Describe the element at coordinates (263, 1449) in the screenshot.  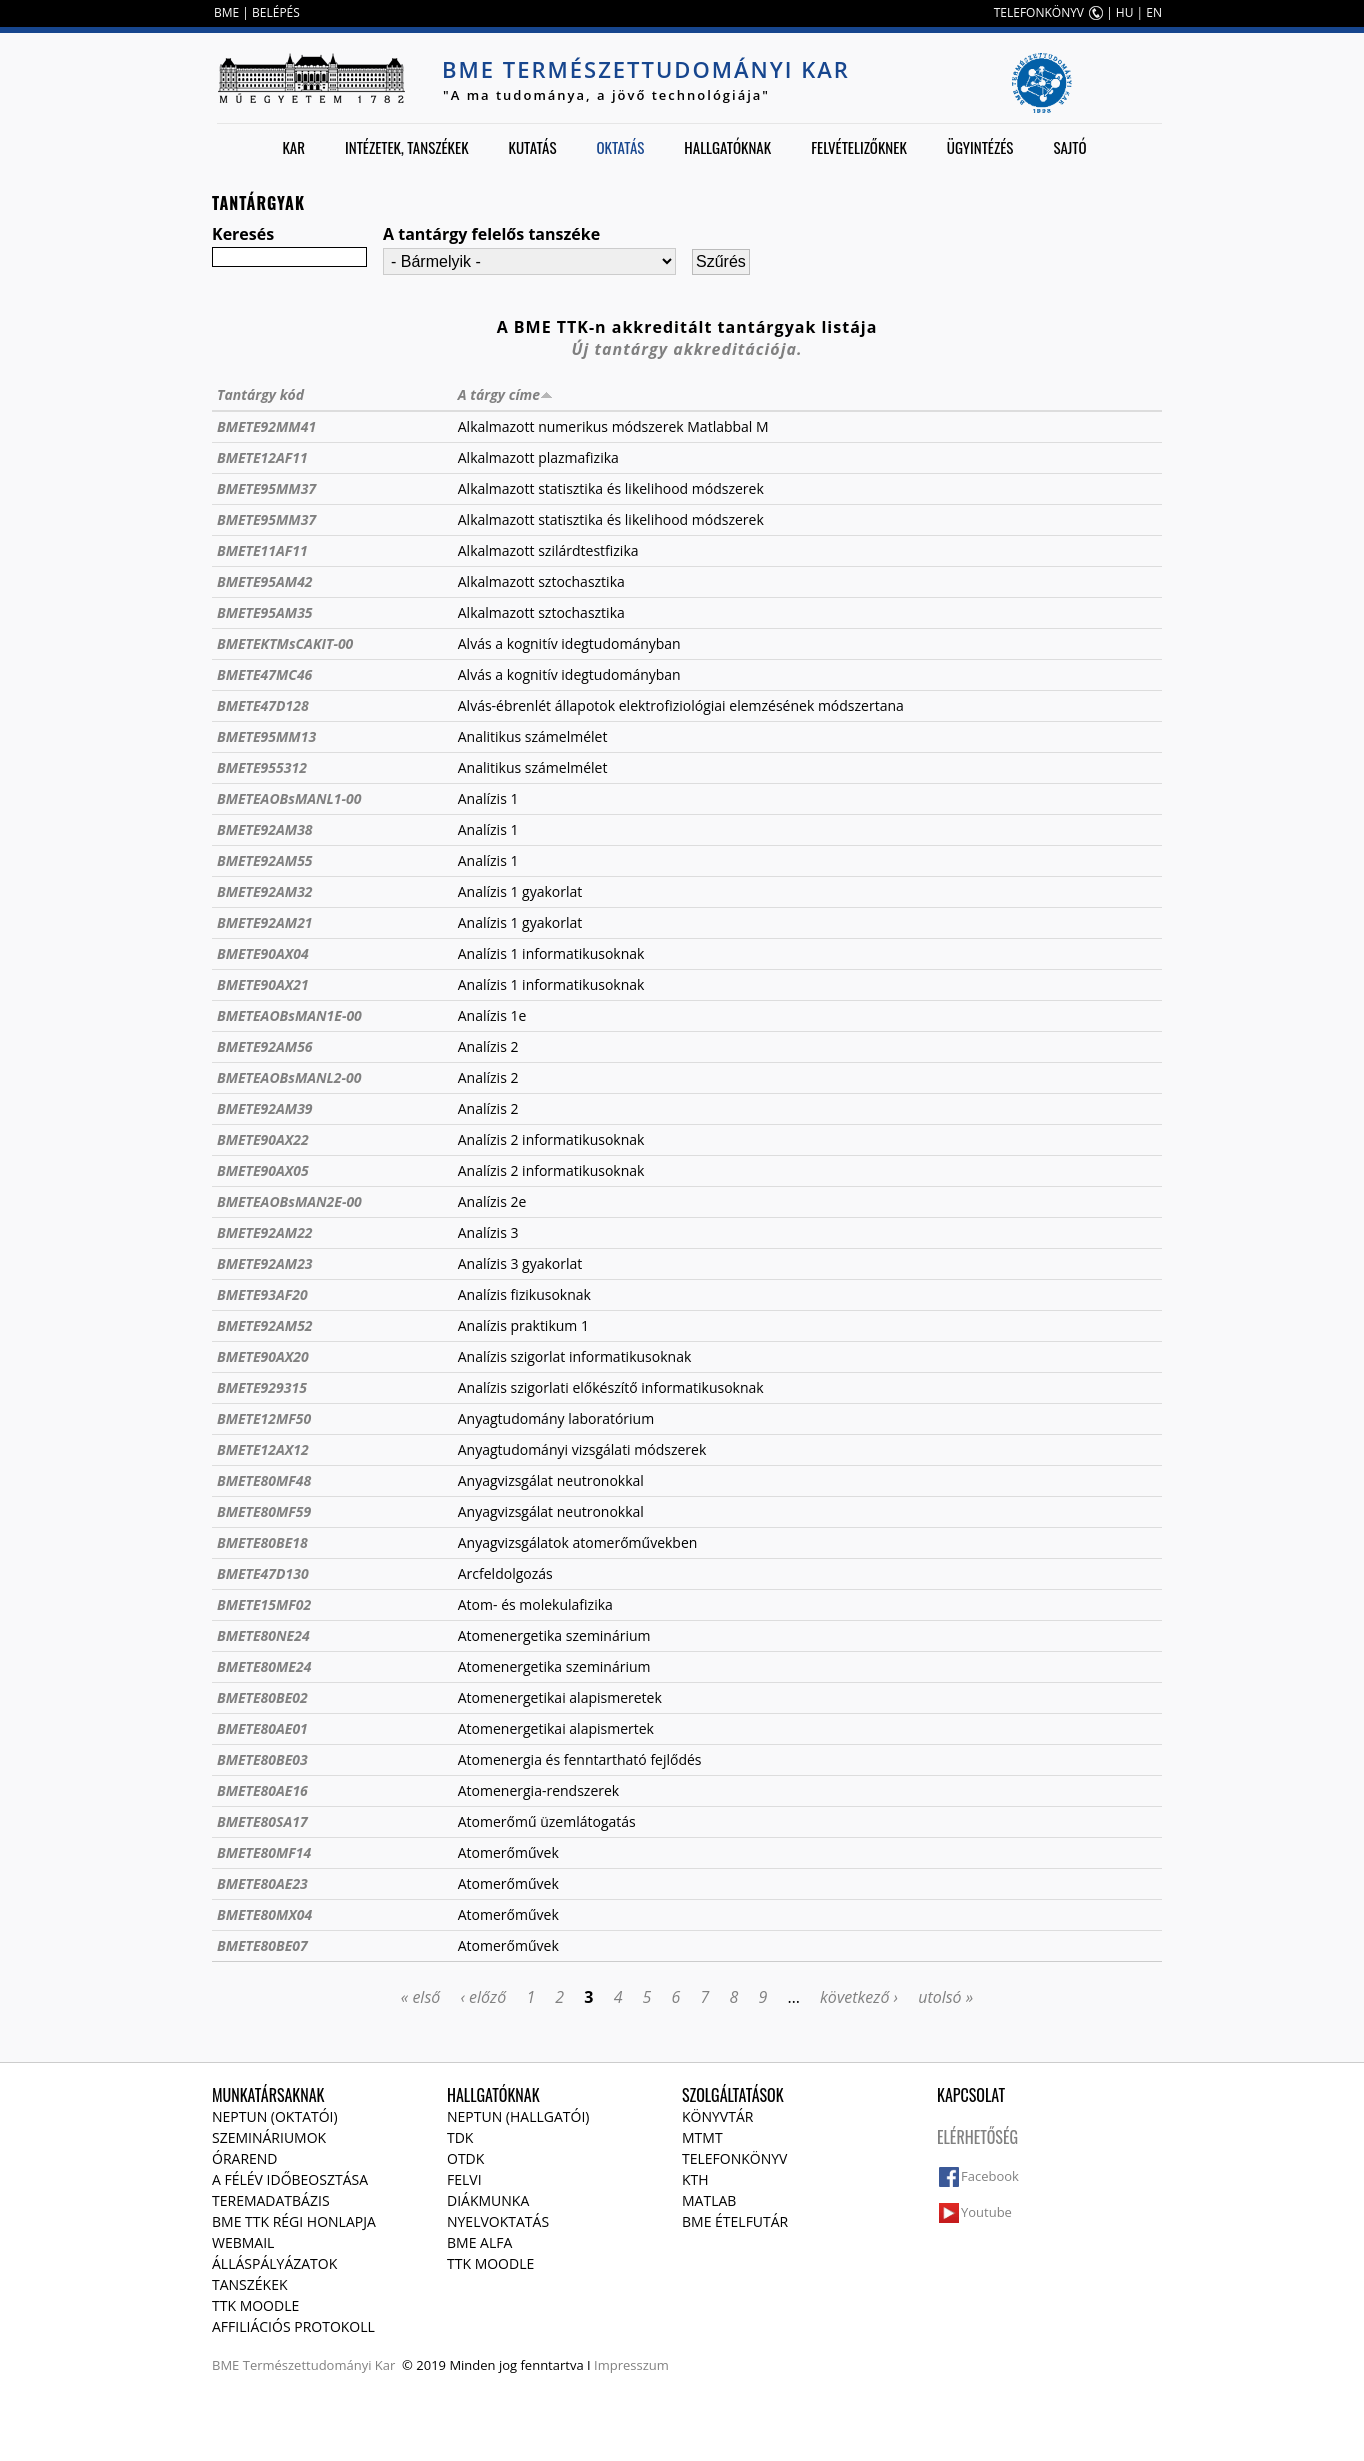
I see `BMETE12AX12` at that location.